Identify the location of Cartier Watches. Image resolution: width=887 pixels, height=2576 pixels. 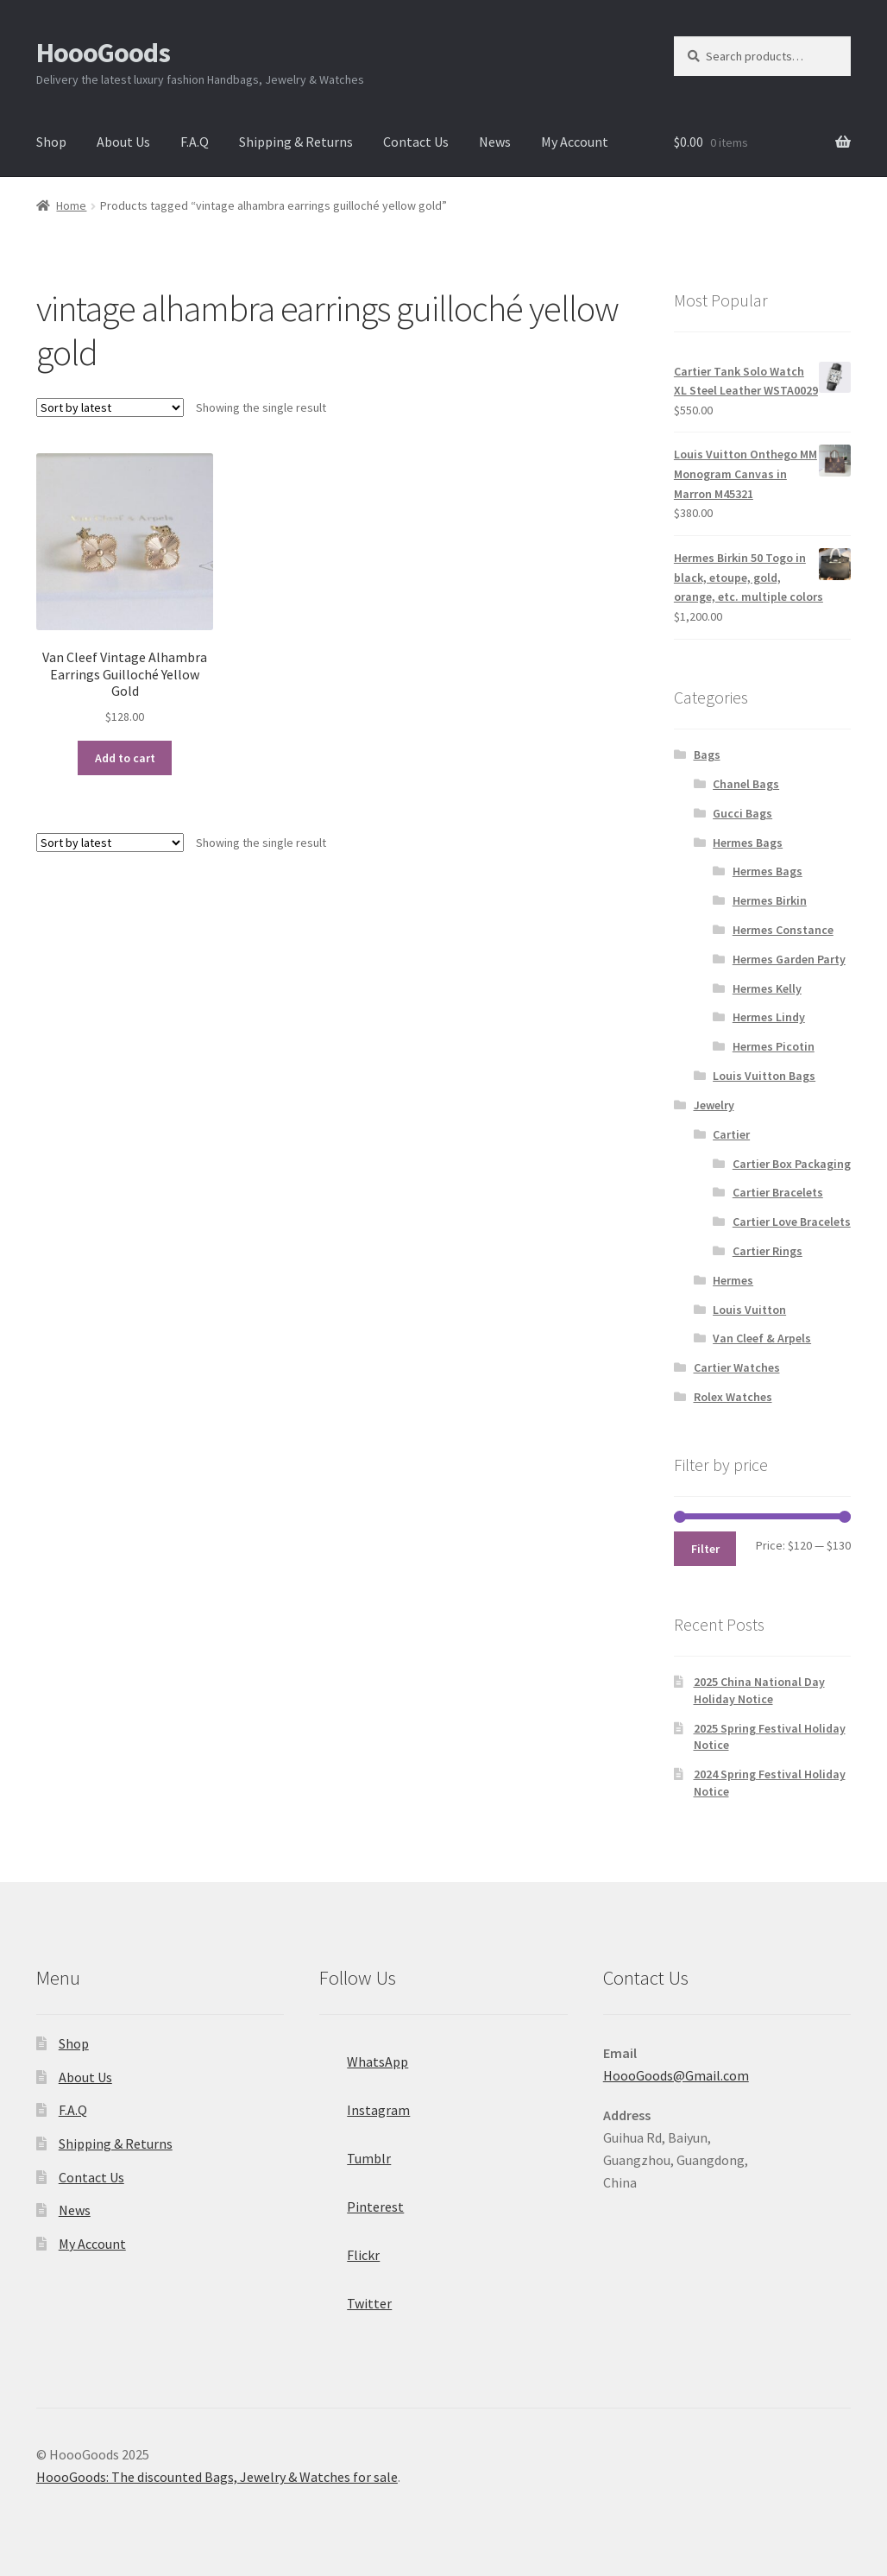
(737, 1367).